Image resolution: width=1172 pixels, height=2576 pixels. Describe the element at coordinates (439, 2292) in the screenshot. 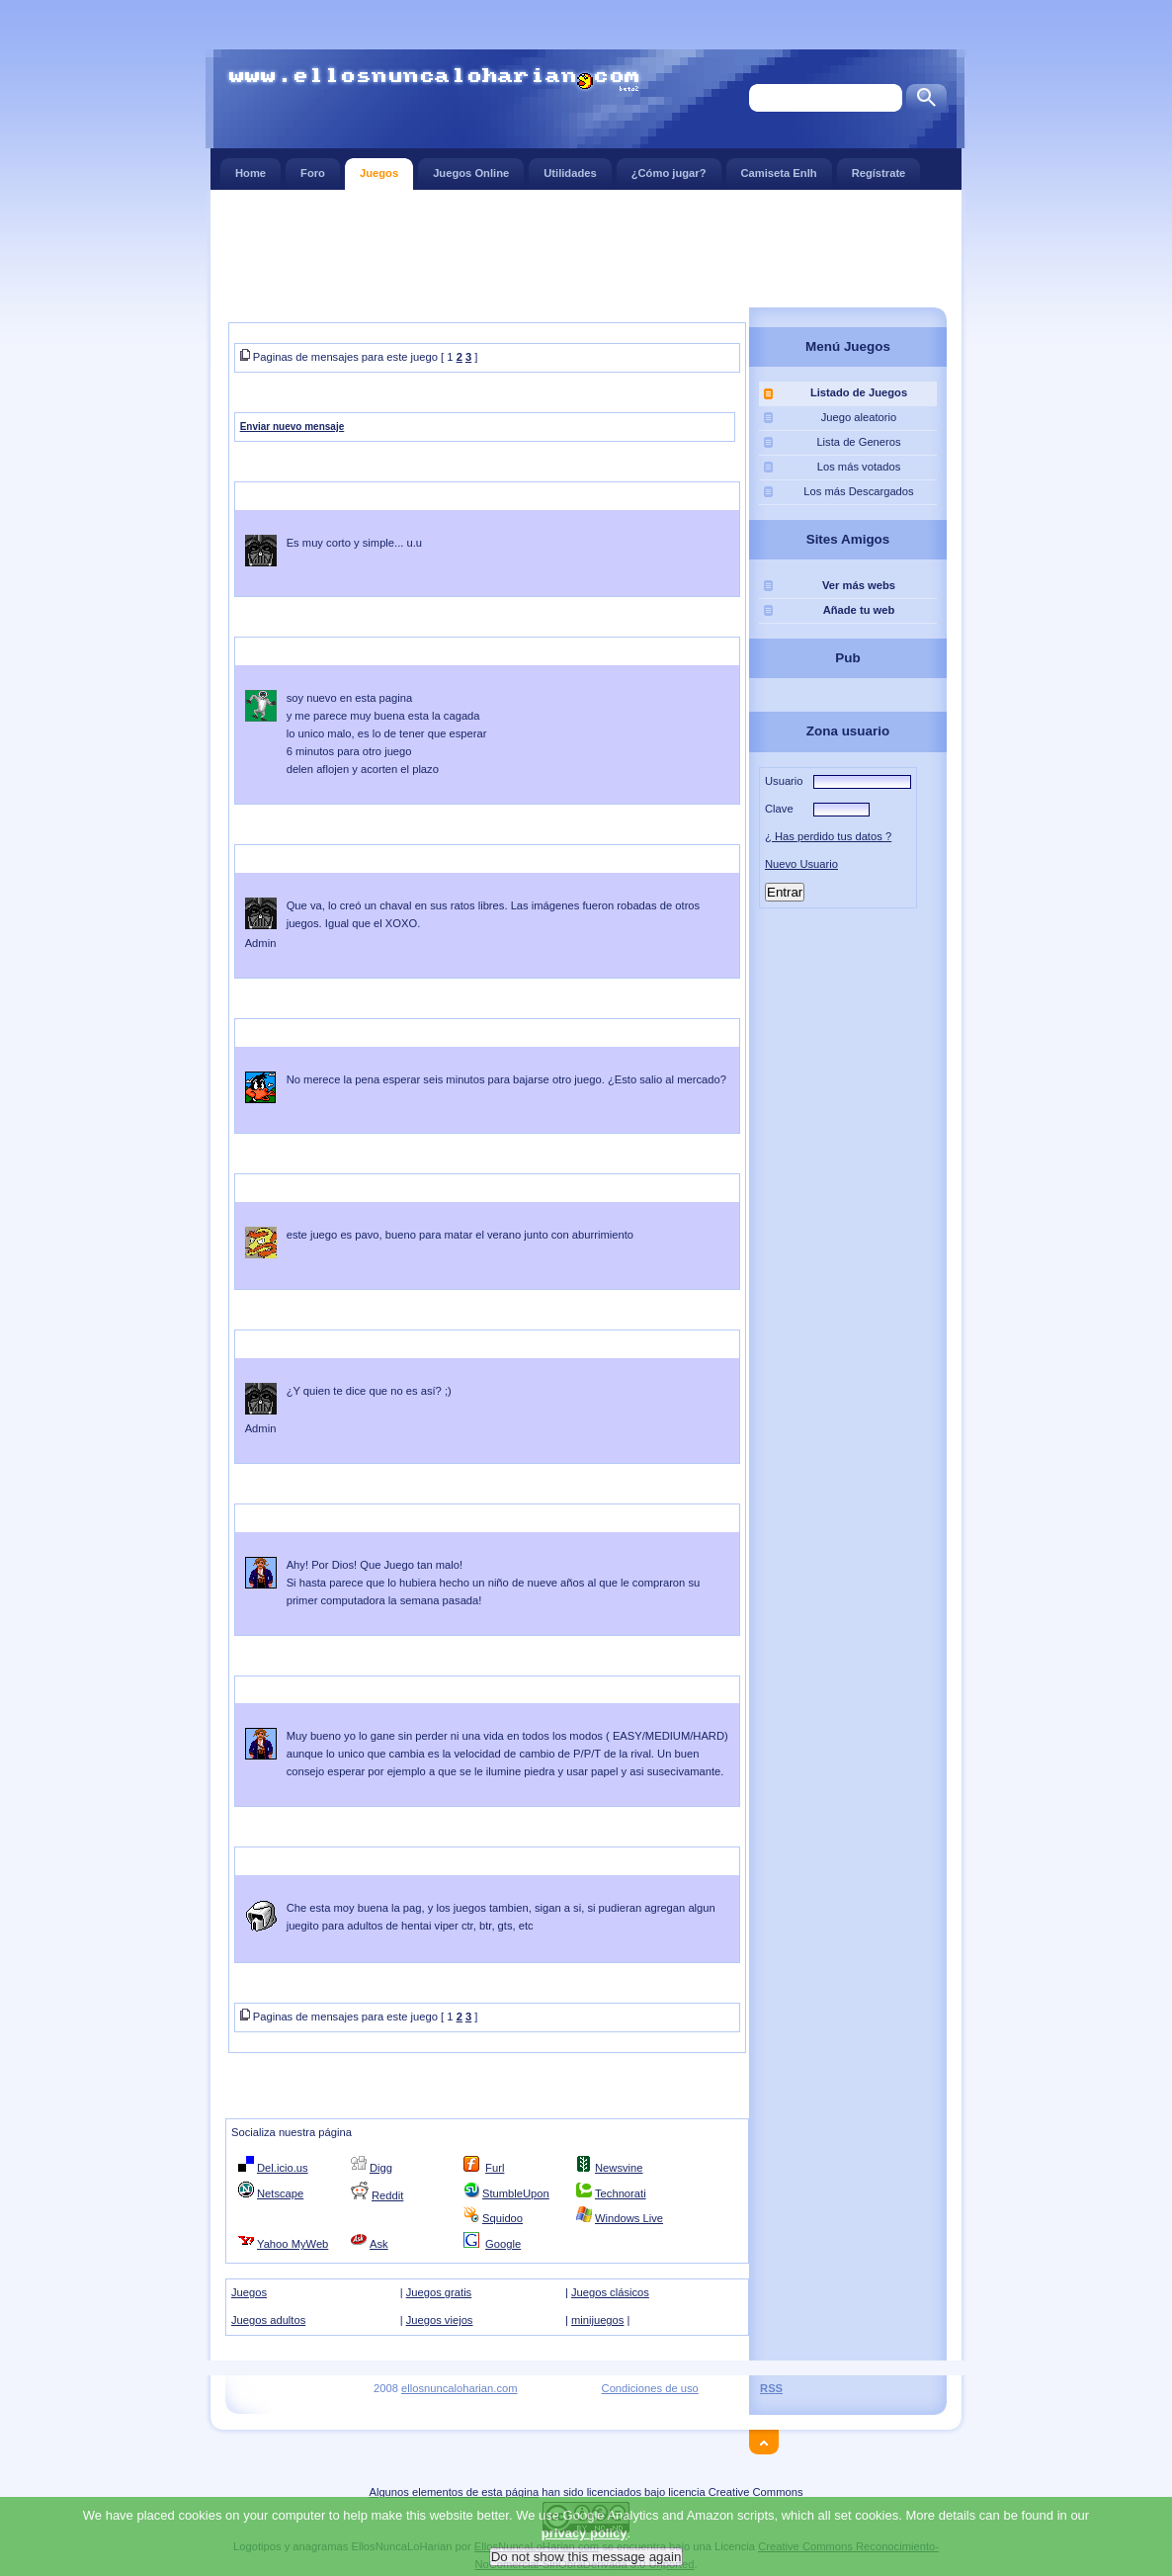

I see `Juegos gratis` at that location.